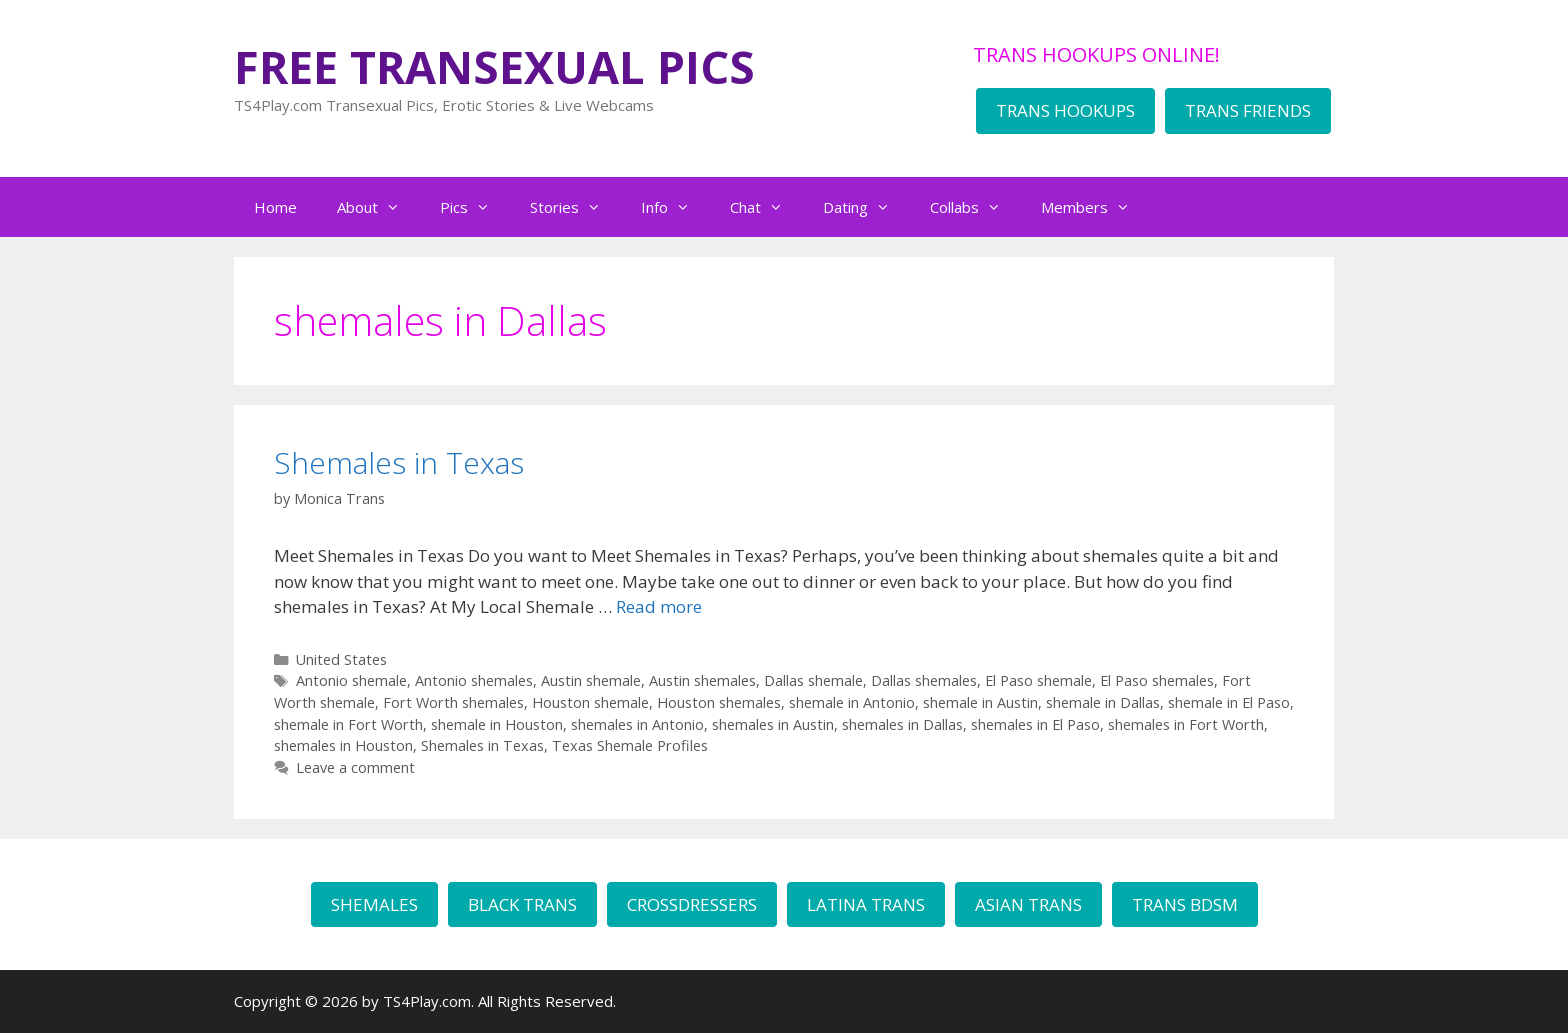 This screenshot has width=1568, height=1033. Describe the element at coordinates (474, 680) in the screenshot. I see `Antonio shemales` at that location.